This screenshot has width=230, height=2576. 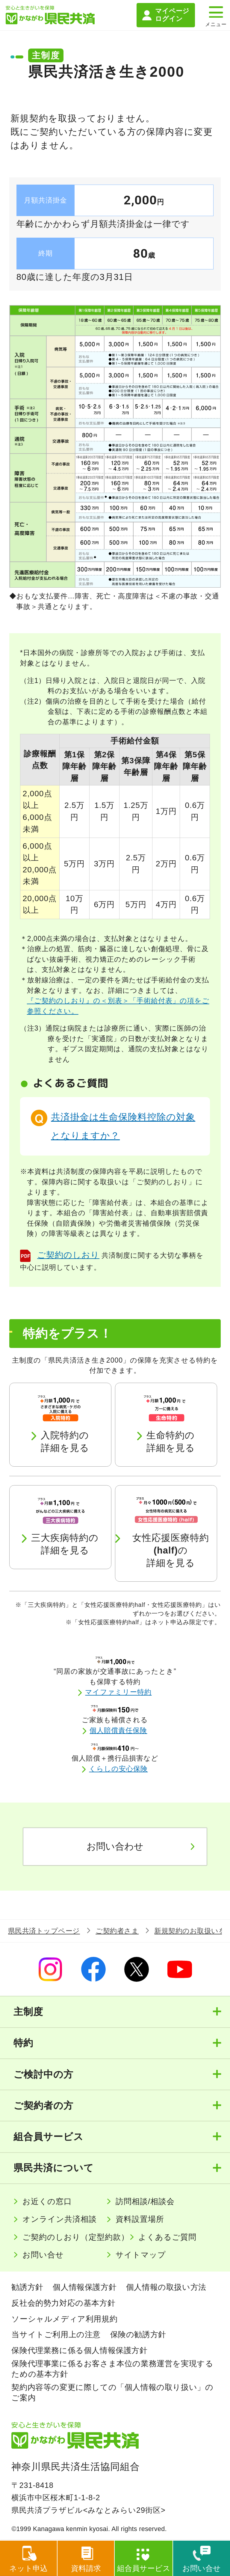 What do you see at coordinates (170, 1550) in the screenshot?
I see `女性応援医療特約の詳細を見る` at bounding box center [170, 1550].